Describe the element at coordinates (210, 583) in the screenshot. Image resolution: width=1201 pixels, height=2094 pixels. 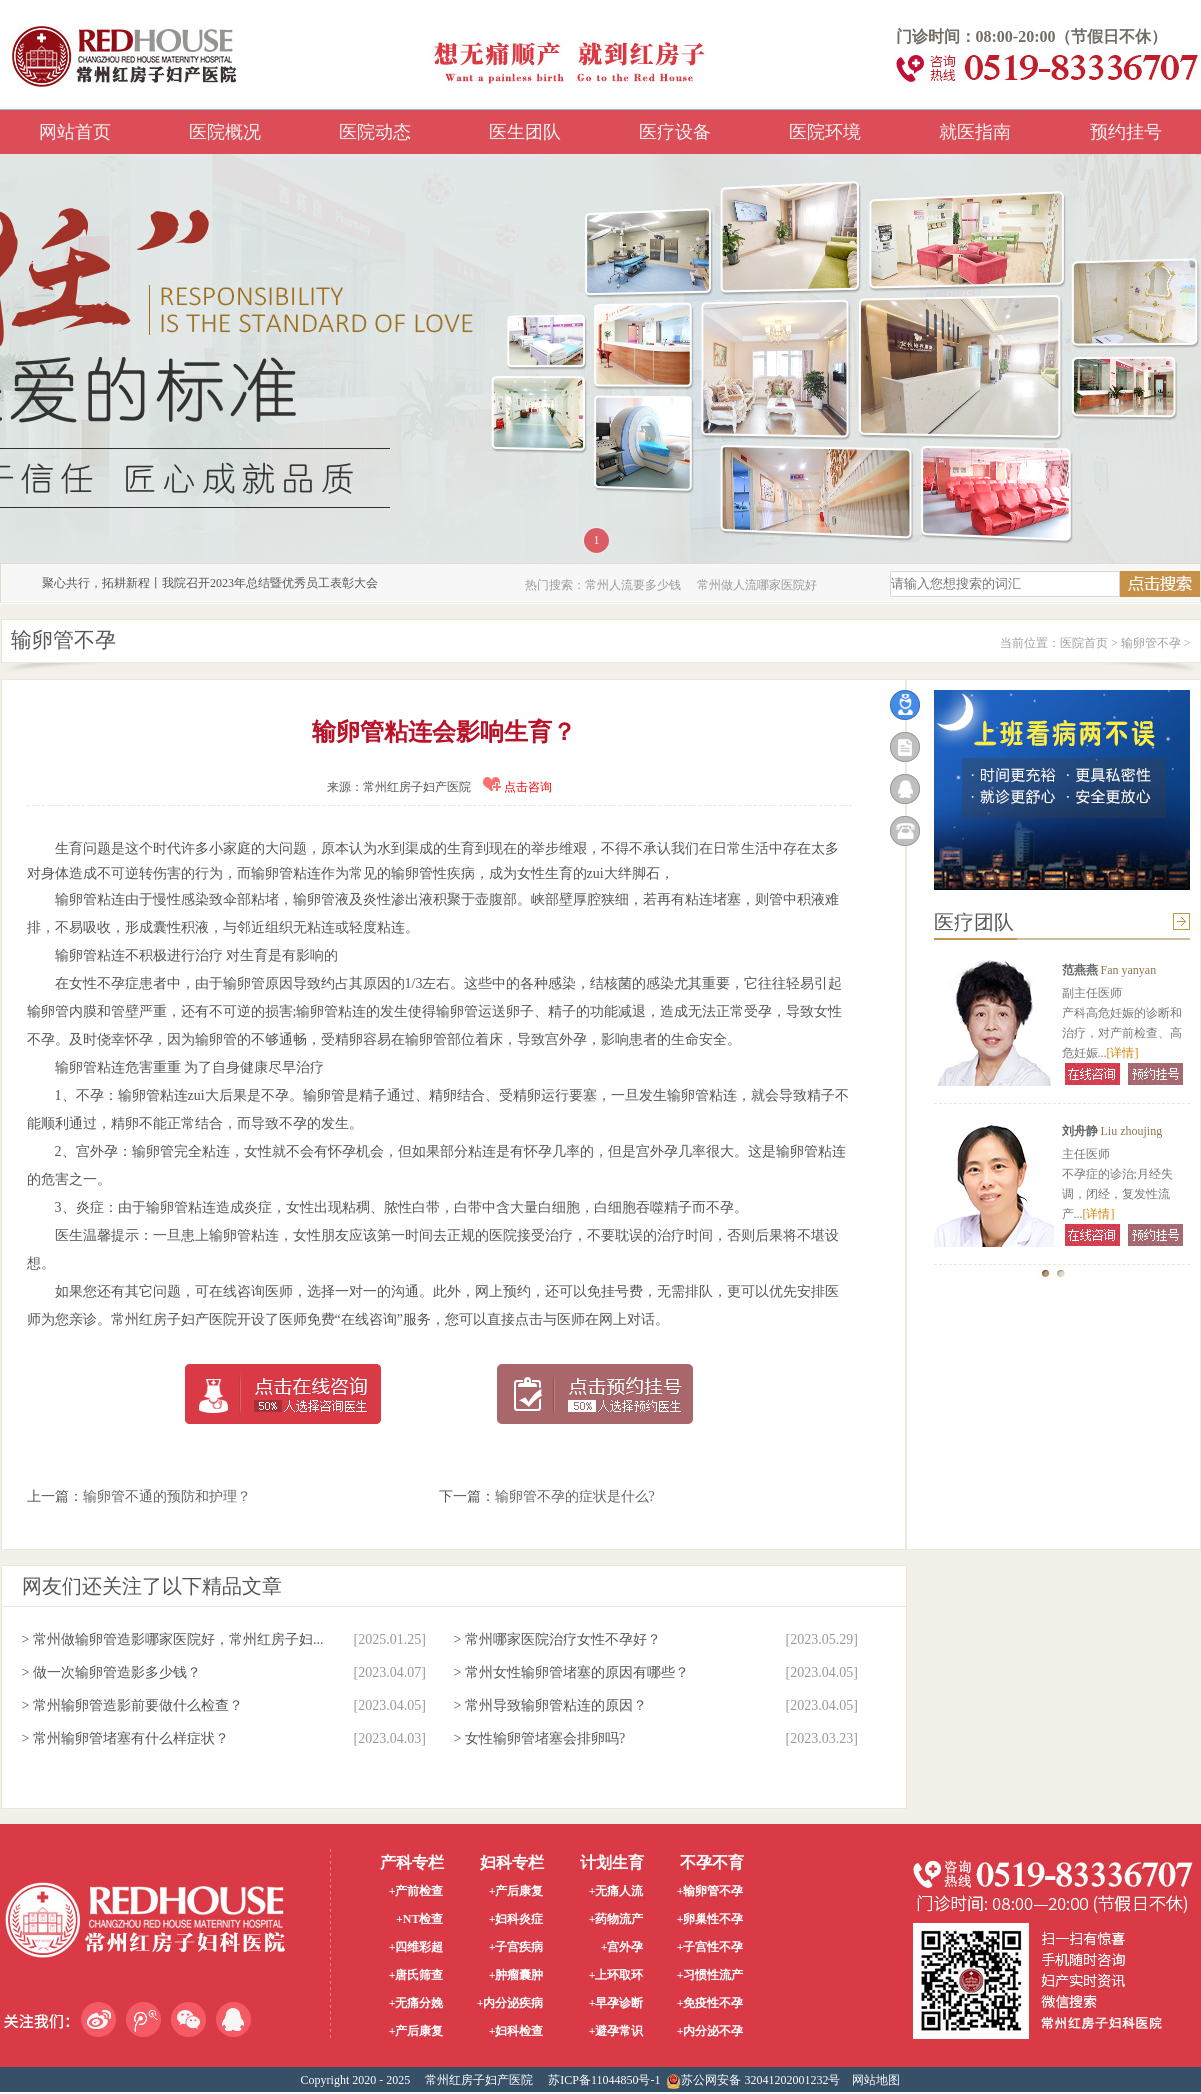
I see `聚心共行，拓耕新程丨我院召开2023年总结暨优秀员工表彰大会` at that location.